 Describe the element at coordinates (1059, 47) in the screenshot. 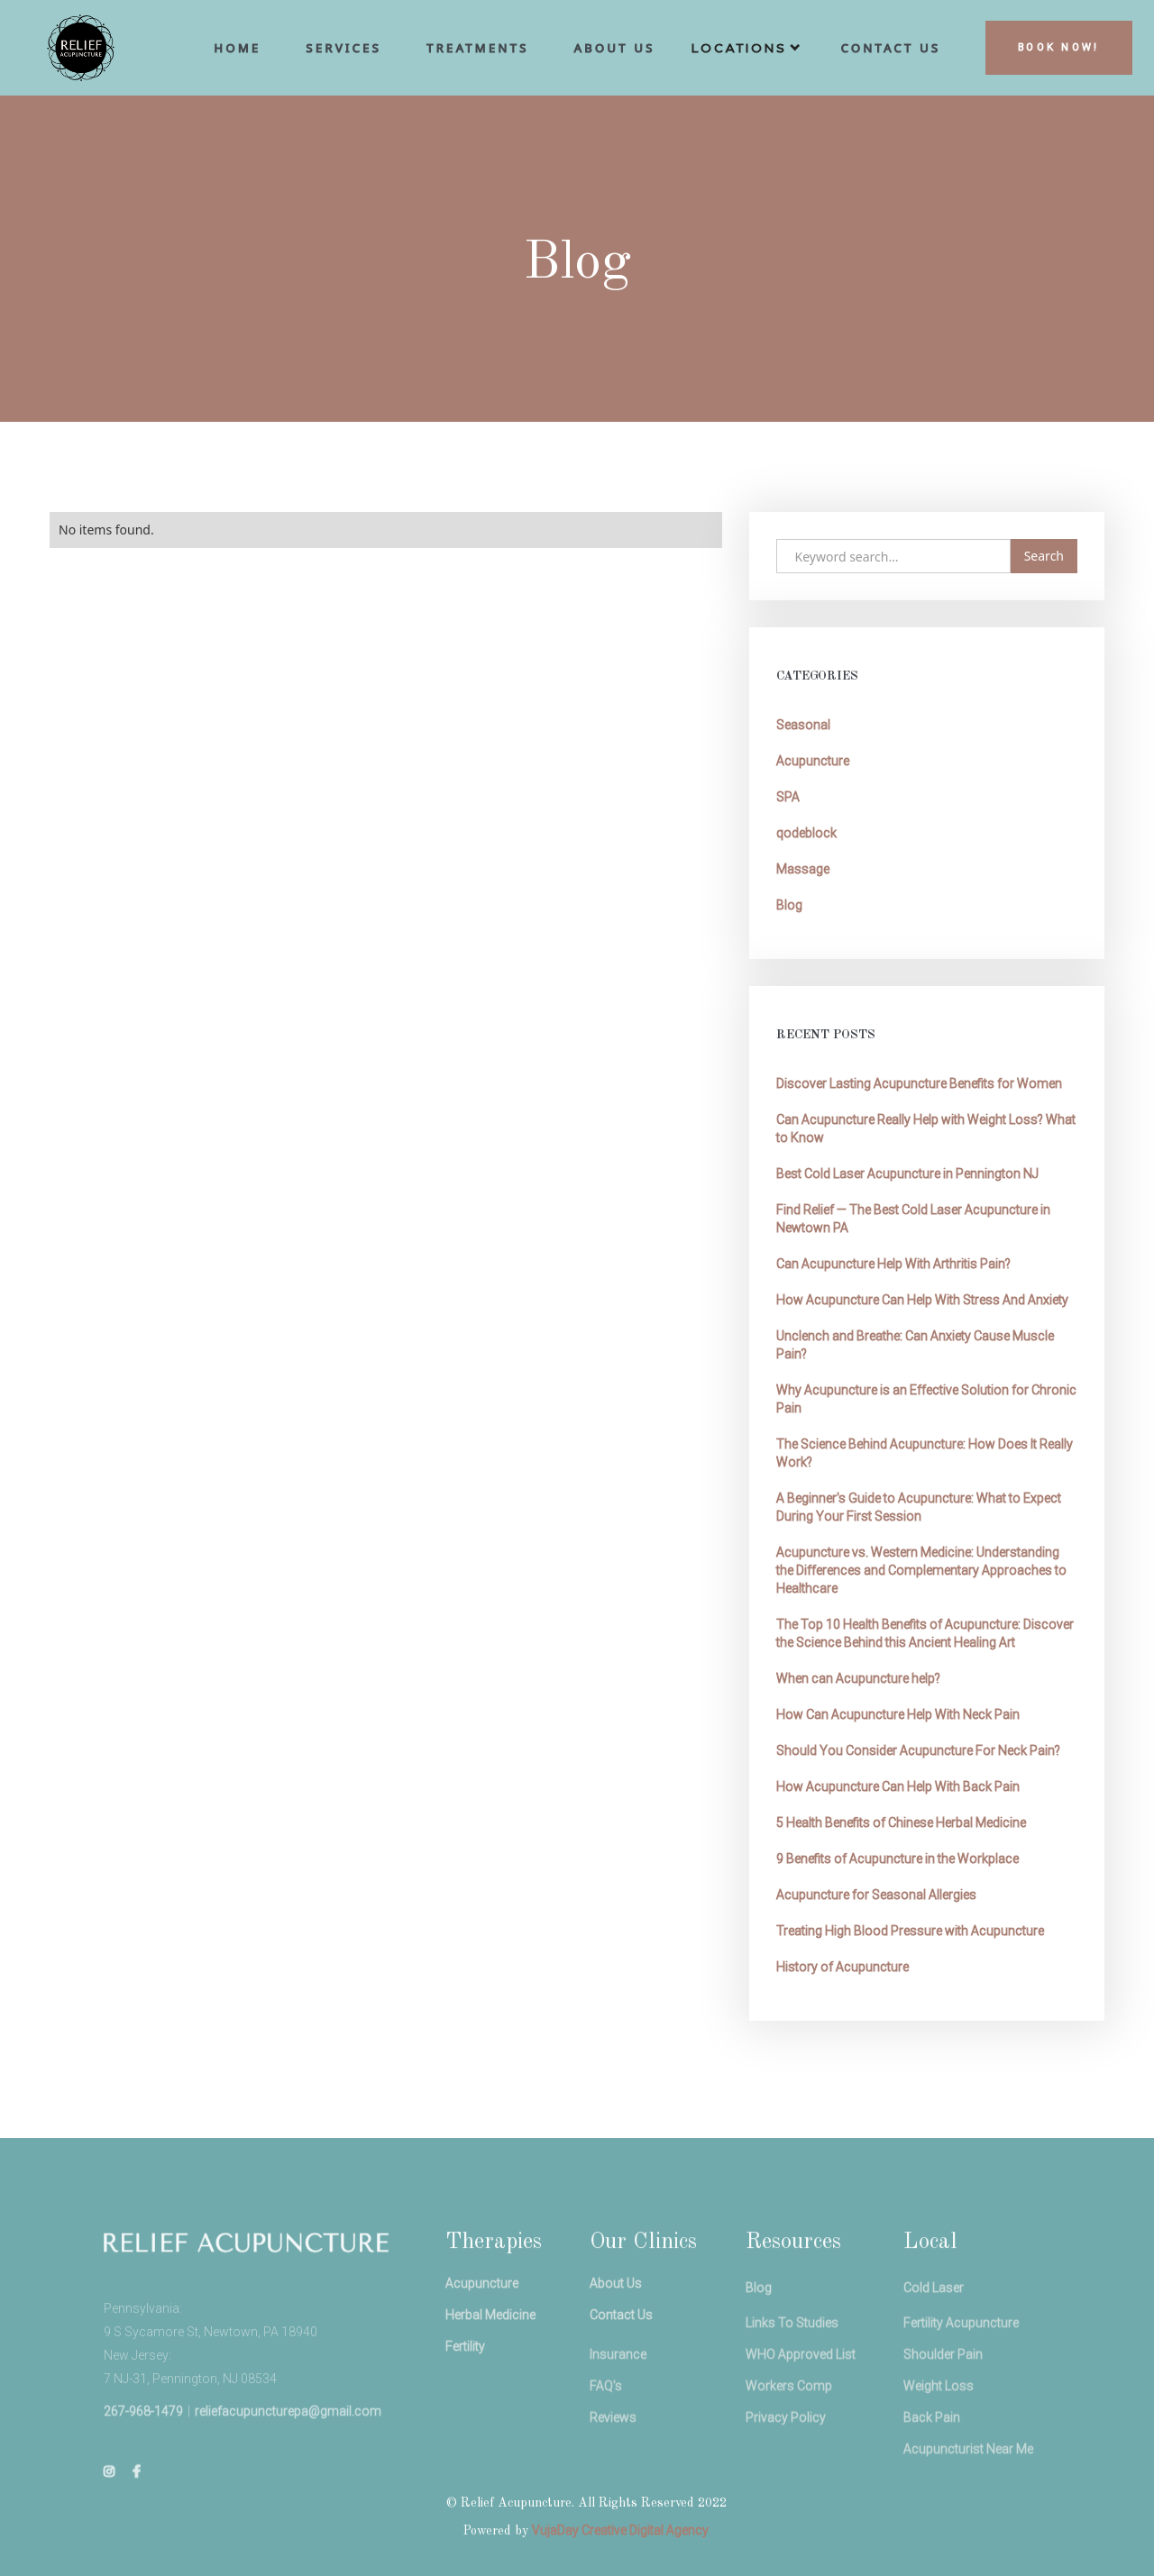

I see `BOOK NOW!` at that location.